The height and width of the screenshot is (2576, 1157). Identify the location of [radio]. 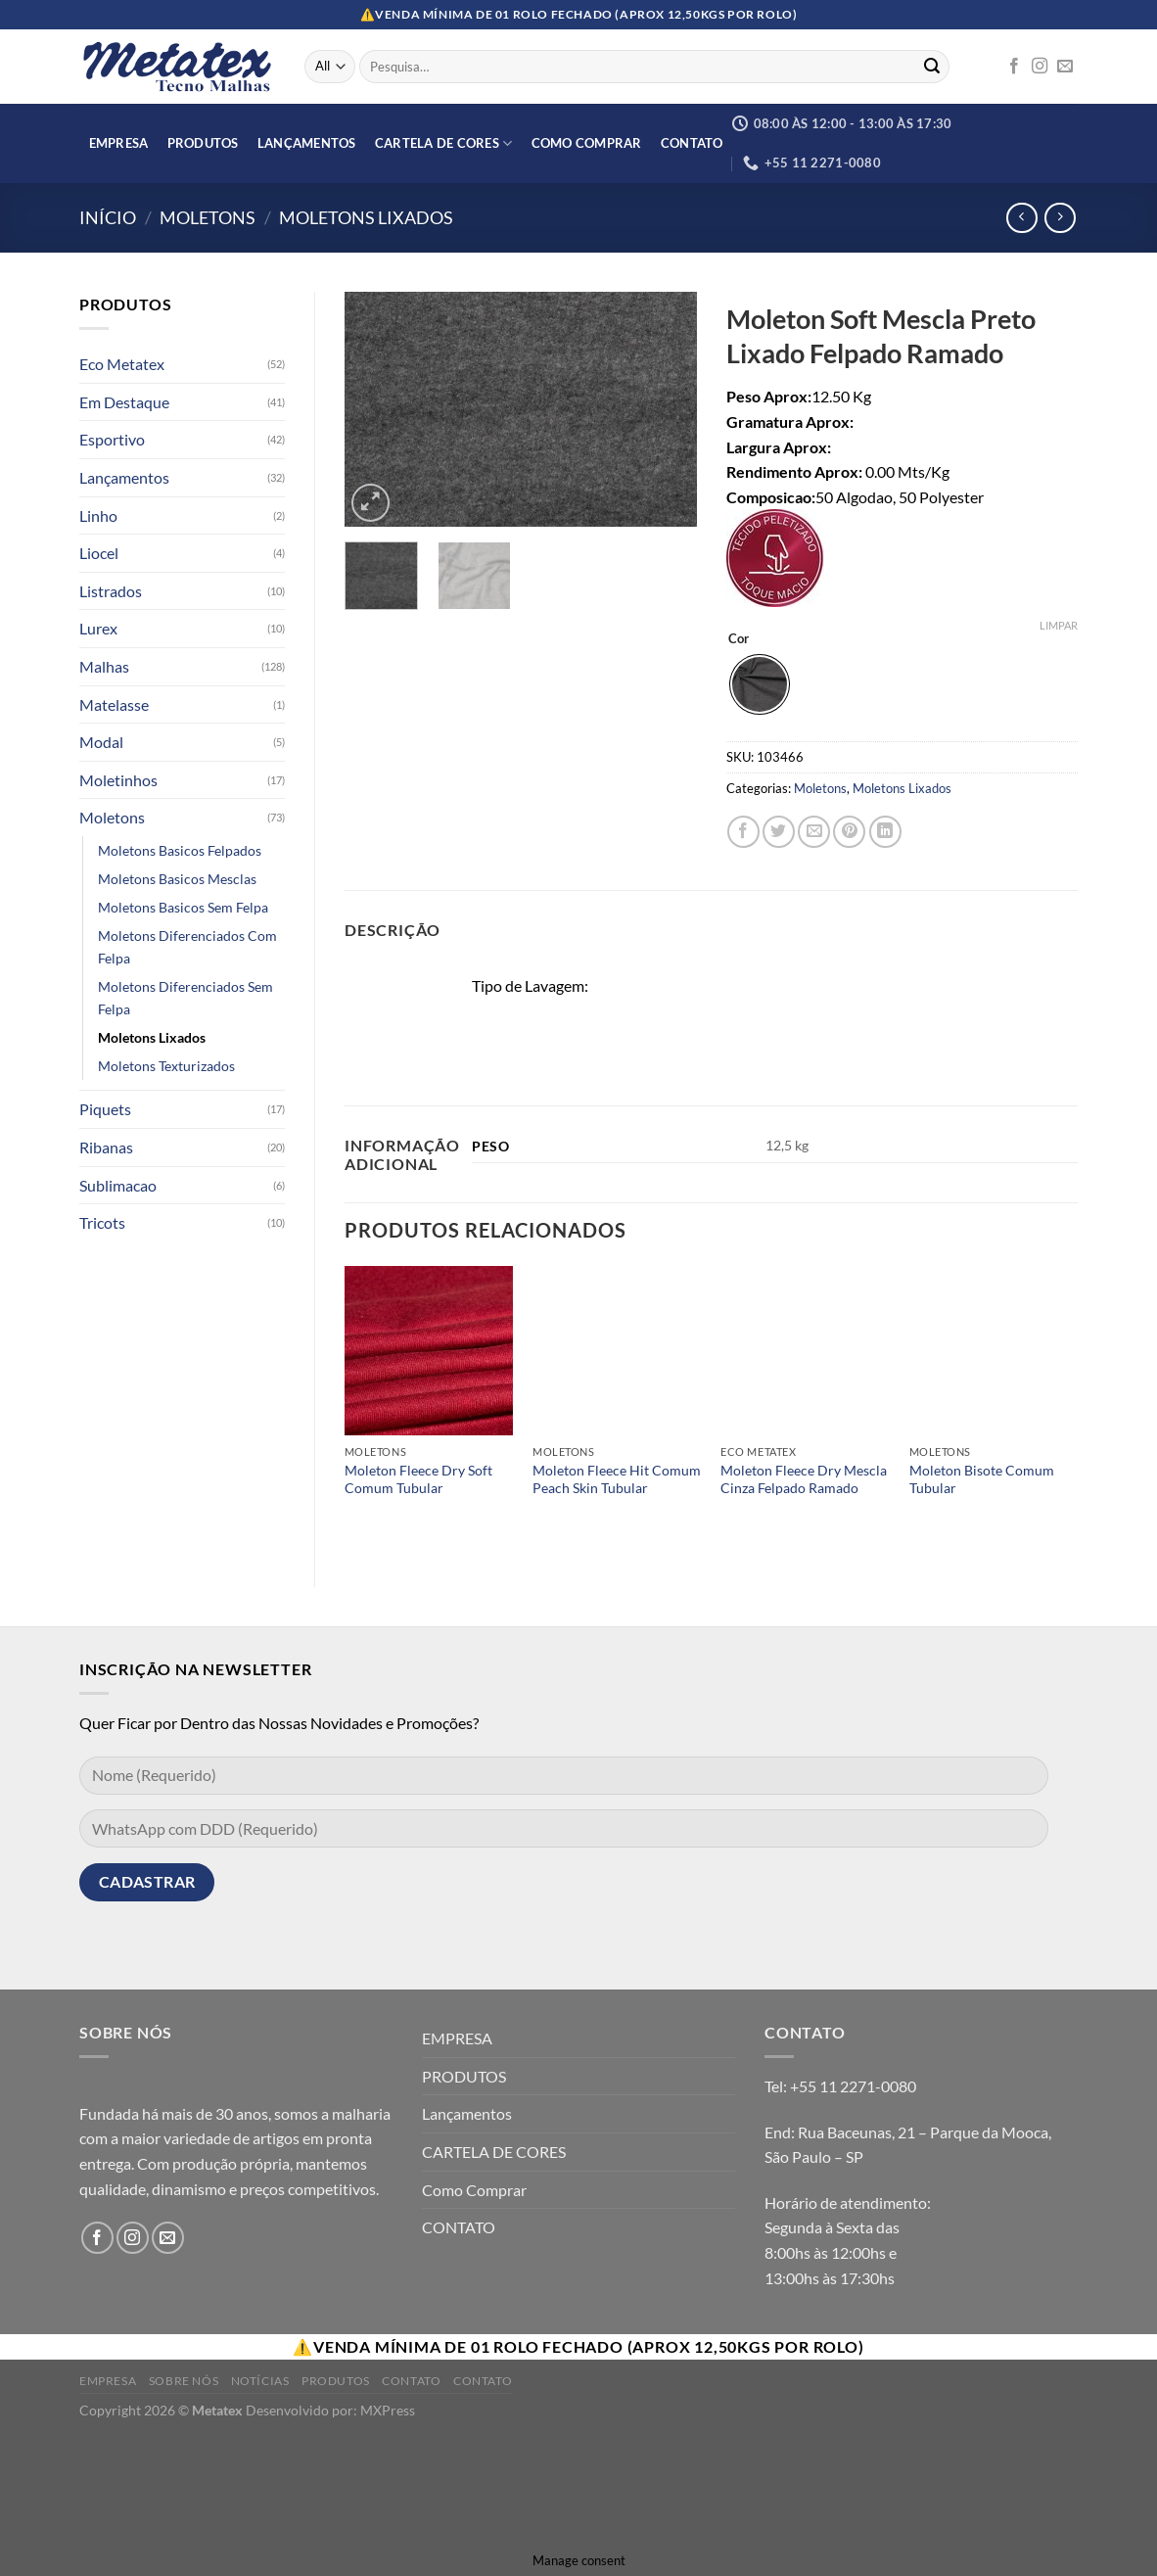
(759, 684).